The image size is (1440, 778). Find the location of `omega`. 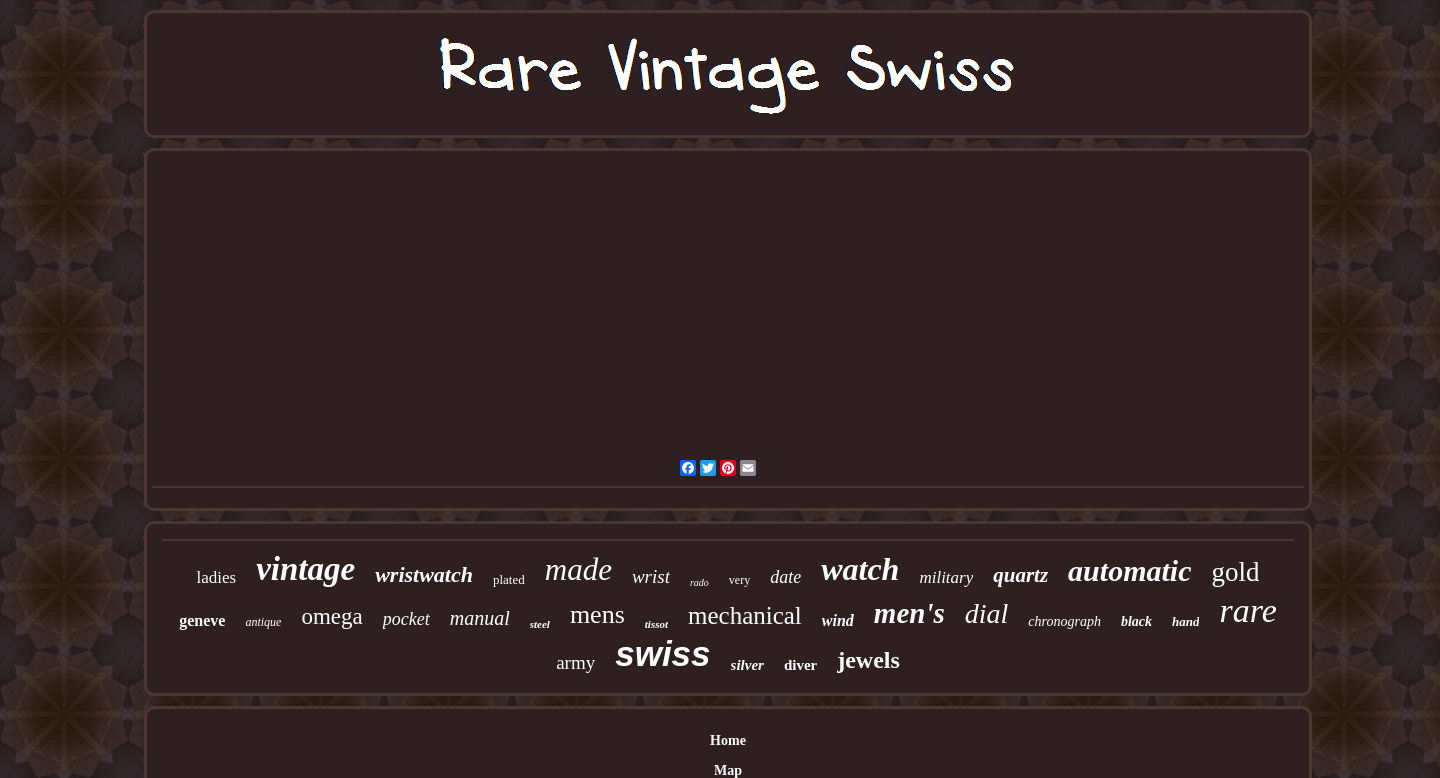

omega is located at coordinates (331, 616).